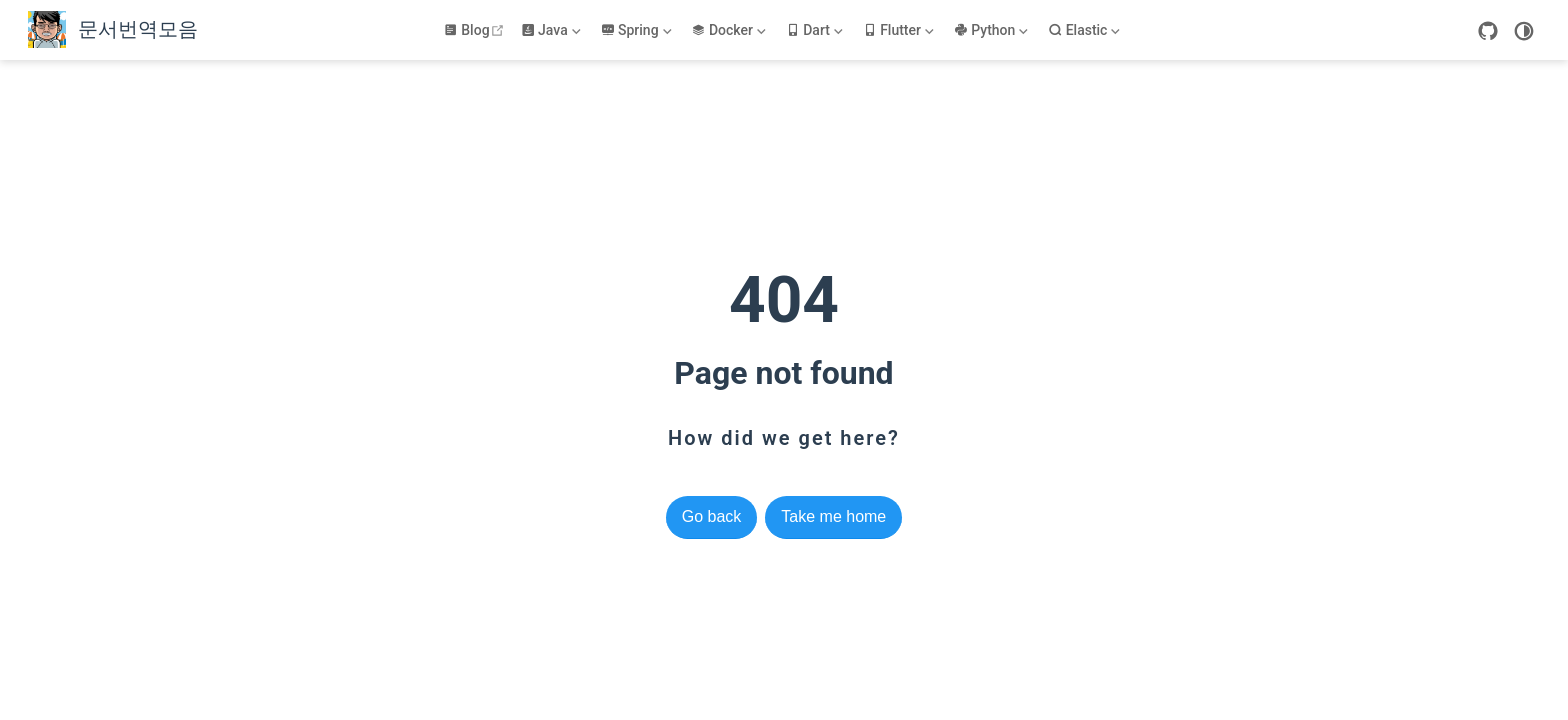 The image size is (1568, 720). What do you see at coordinates (476, 30) in the screenshot?
I see `Blog` at bounding box center [476, 30].